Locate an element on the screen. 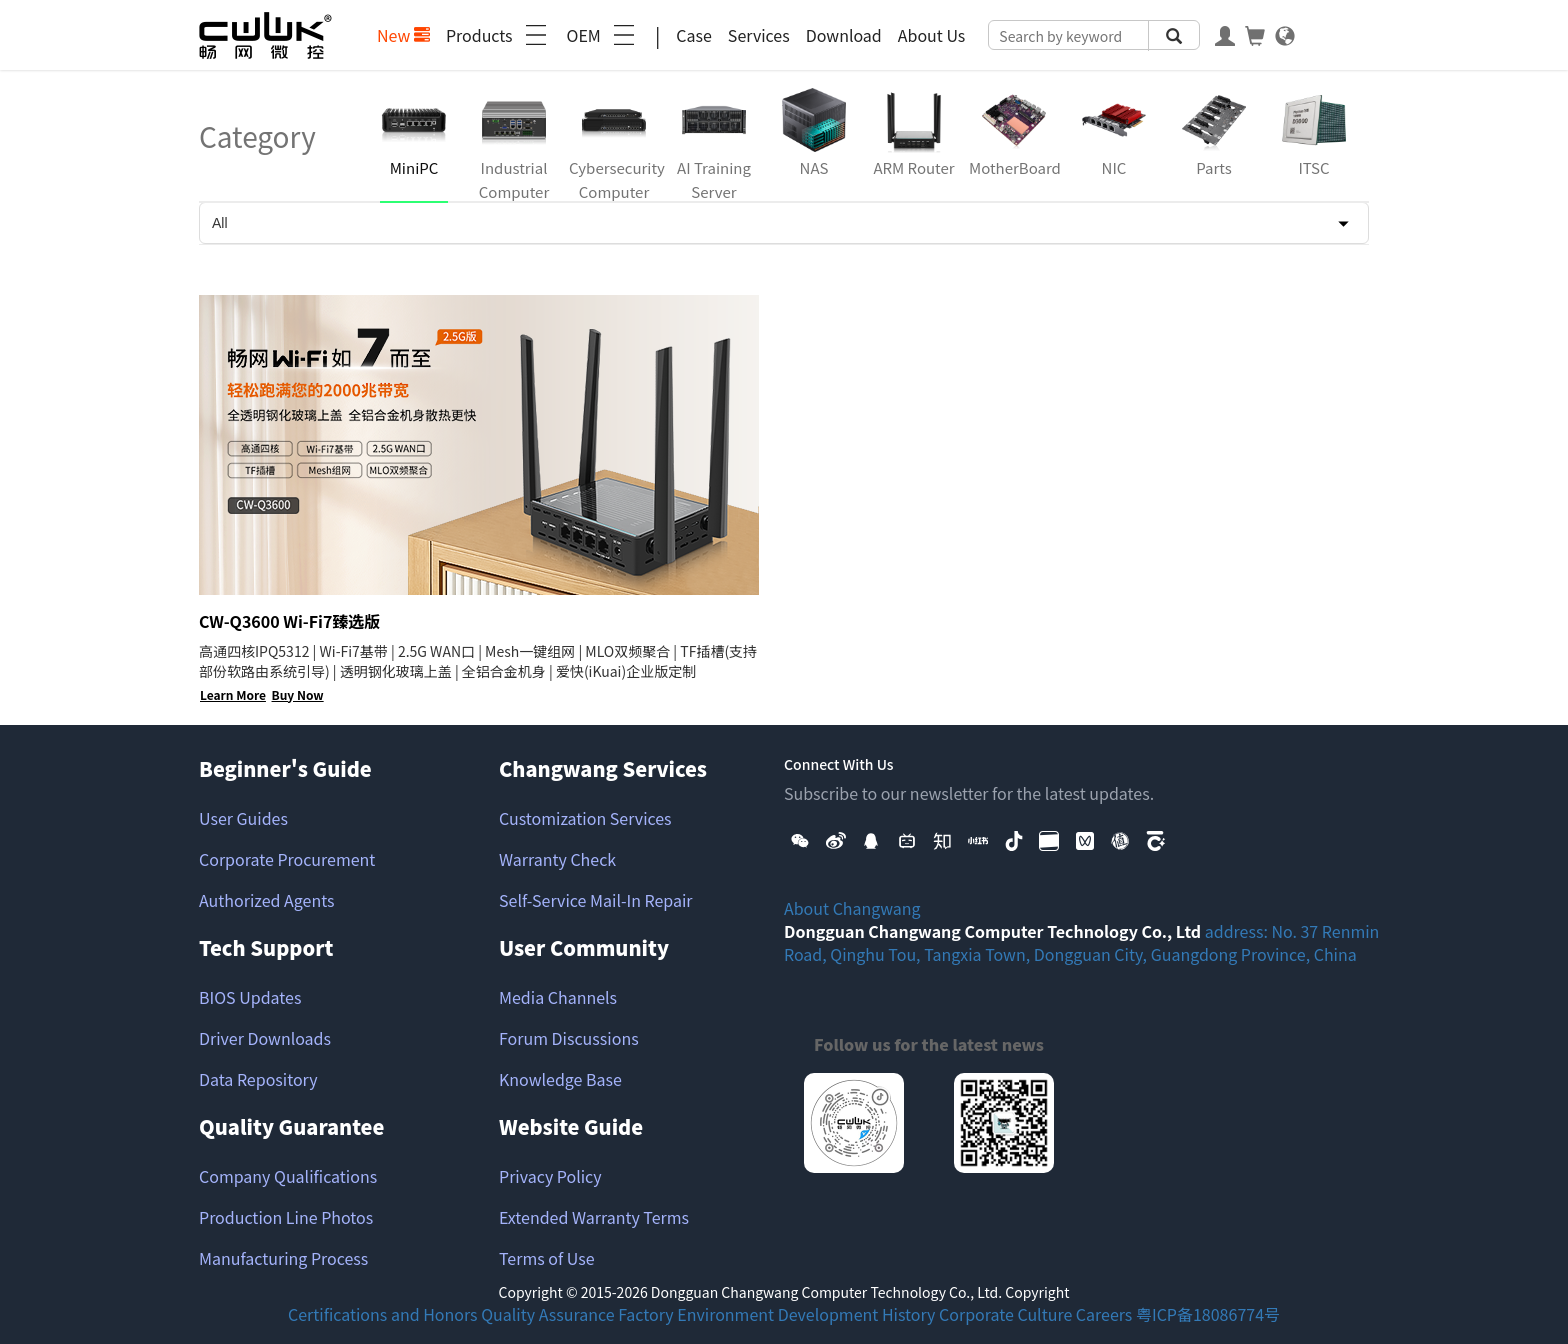 Image resolution: width=1568 pixels, height=1344 pixels. Data Repository is located at coordinates (258, 1079).